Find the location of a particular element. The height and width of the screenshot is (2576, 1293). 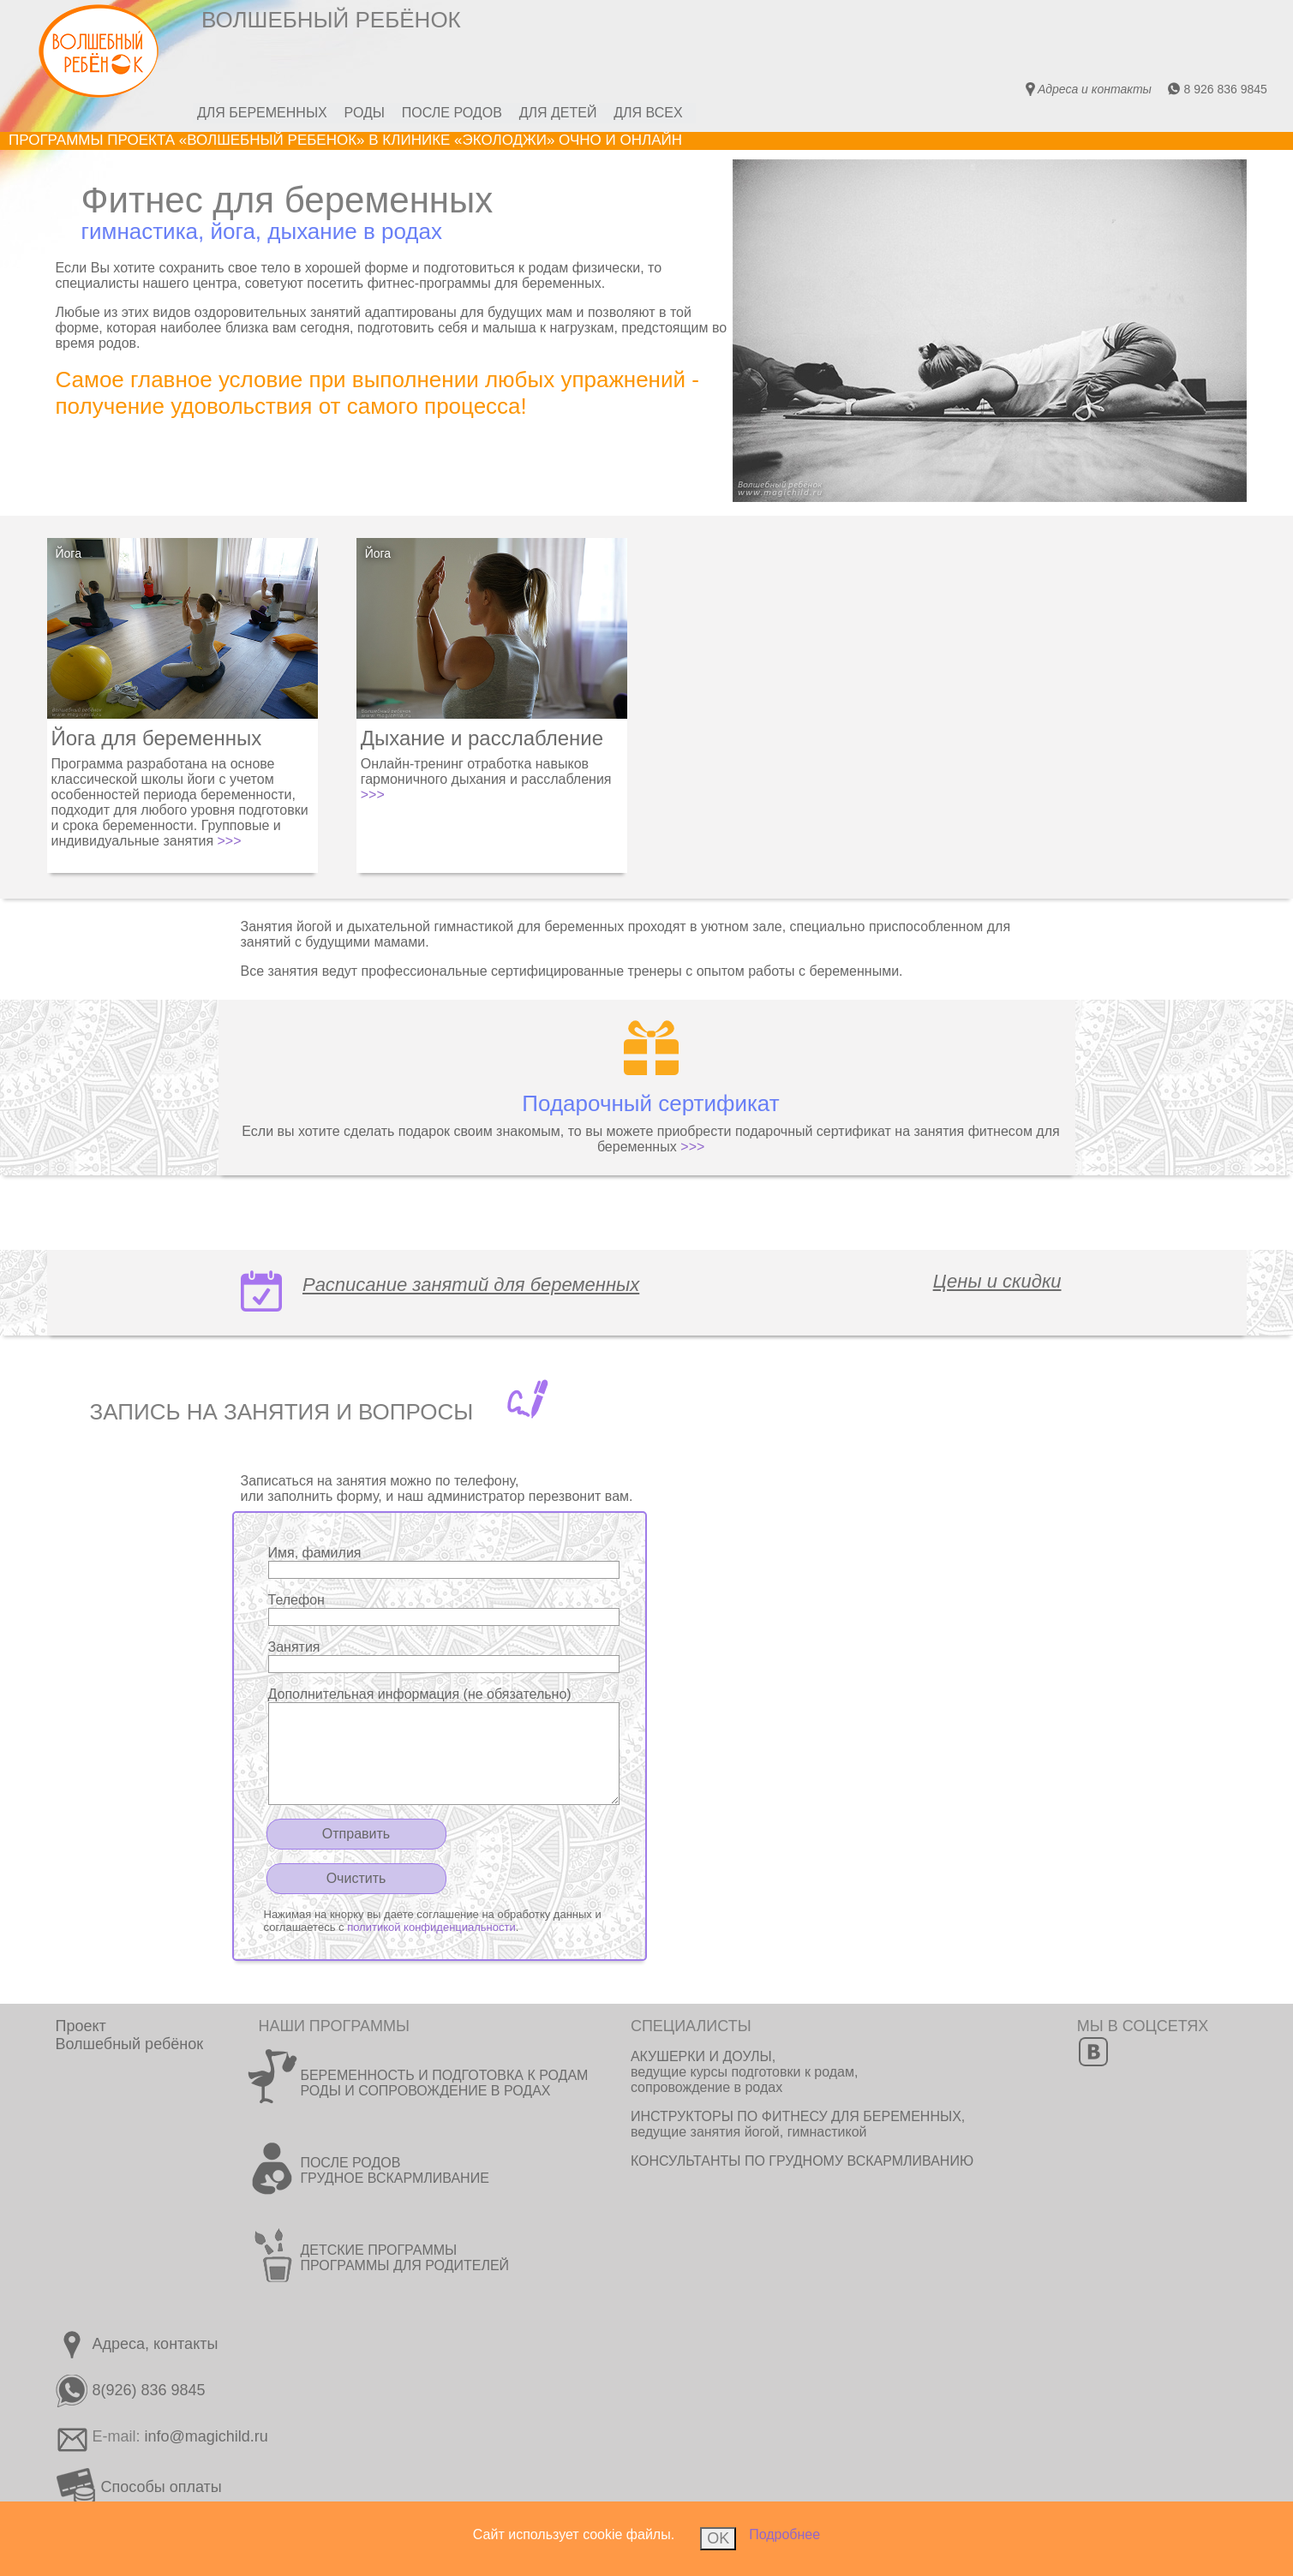

ДЕТСКИЕ ПРОГРАММЫ ПРОГРАММЫ ДЛЯ РОДИТЕЛЕЙ is located at coordinates (404, 2258).